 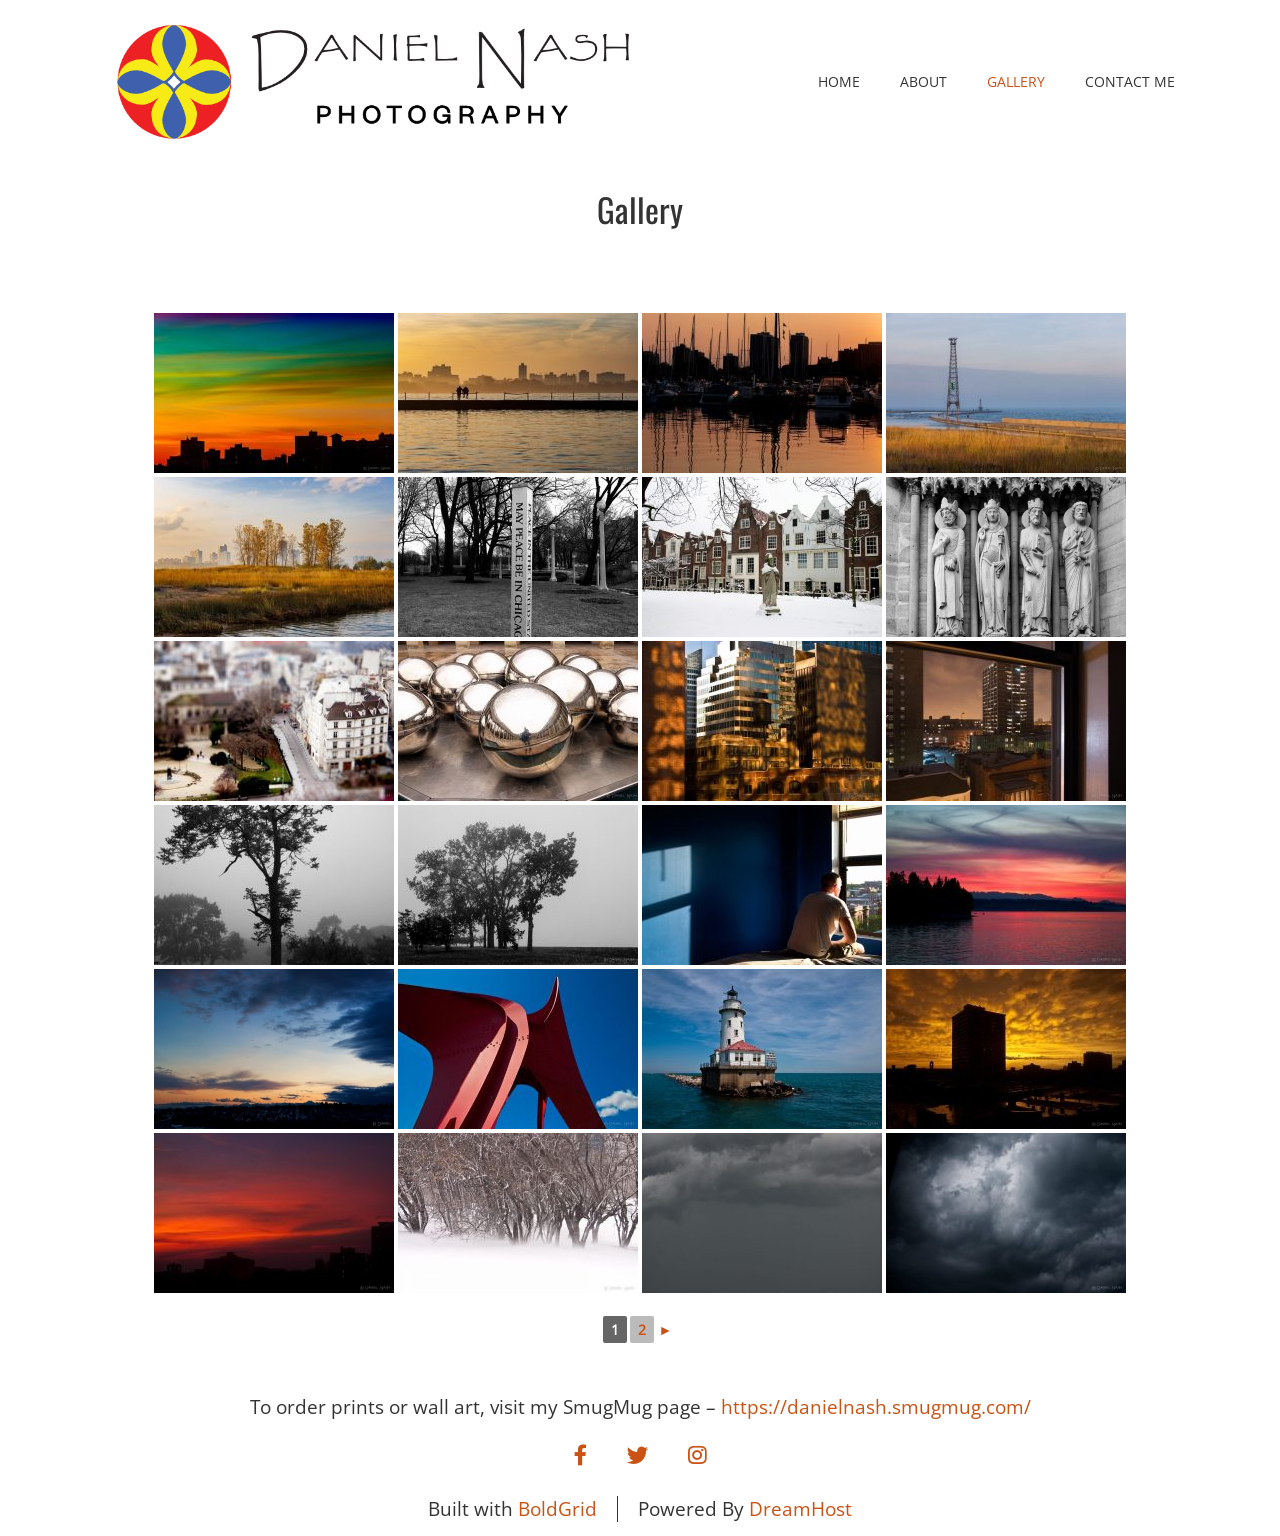 I want to click on Gallery, so click(x=1016, y=81).